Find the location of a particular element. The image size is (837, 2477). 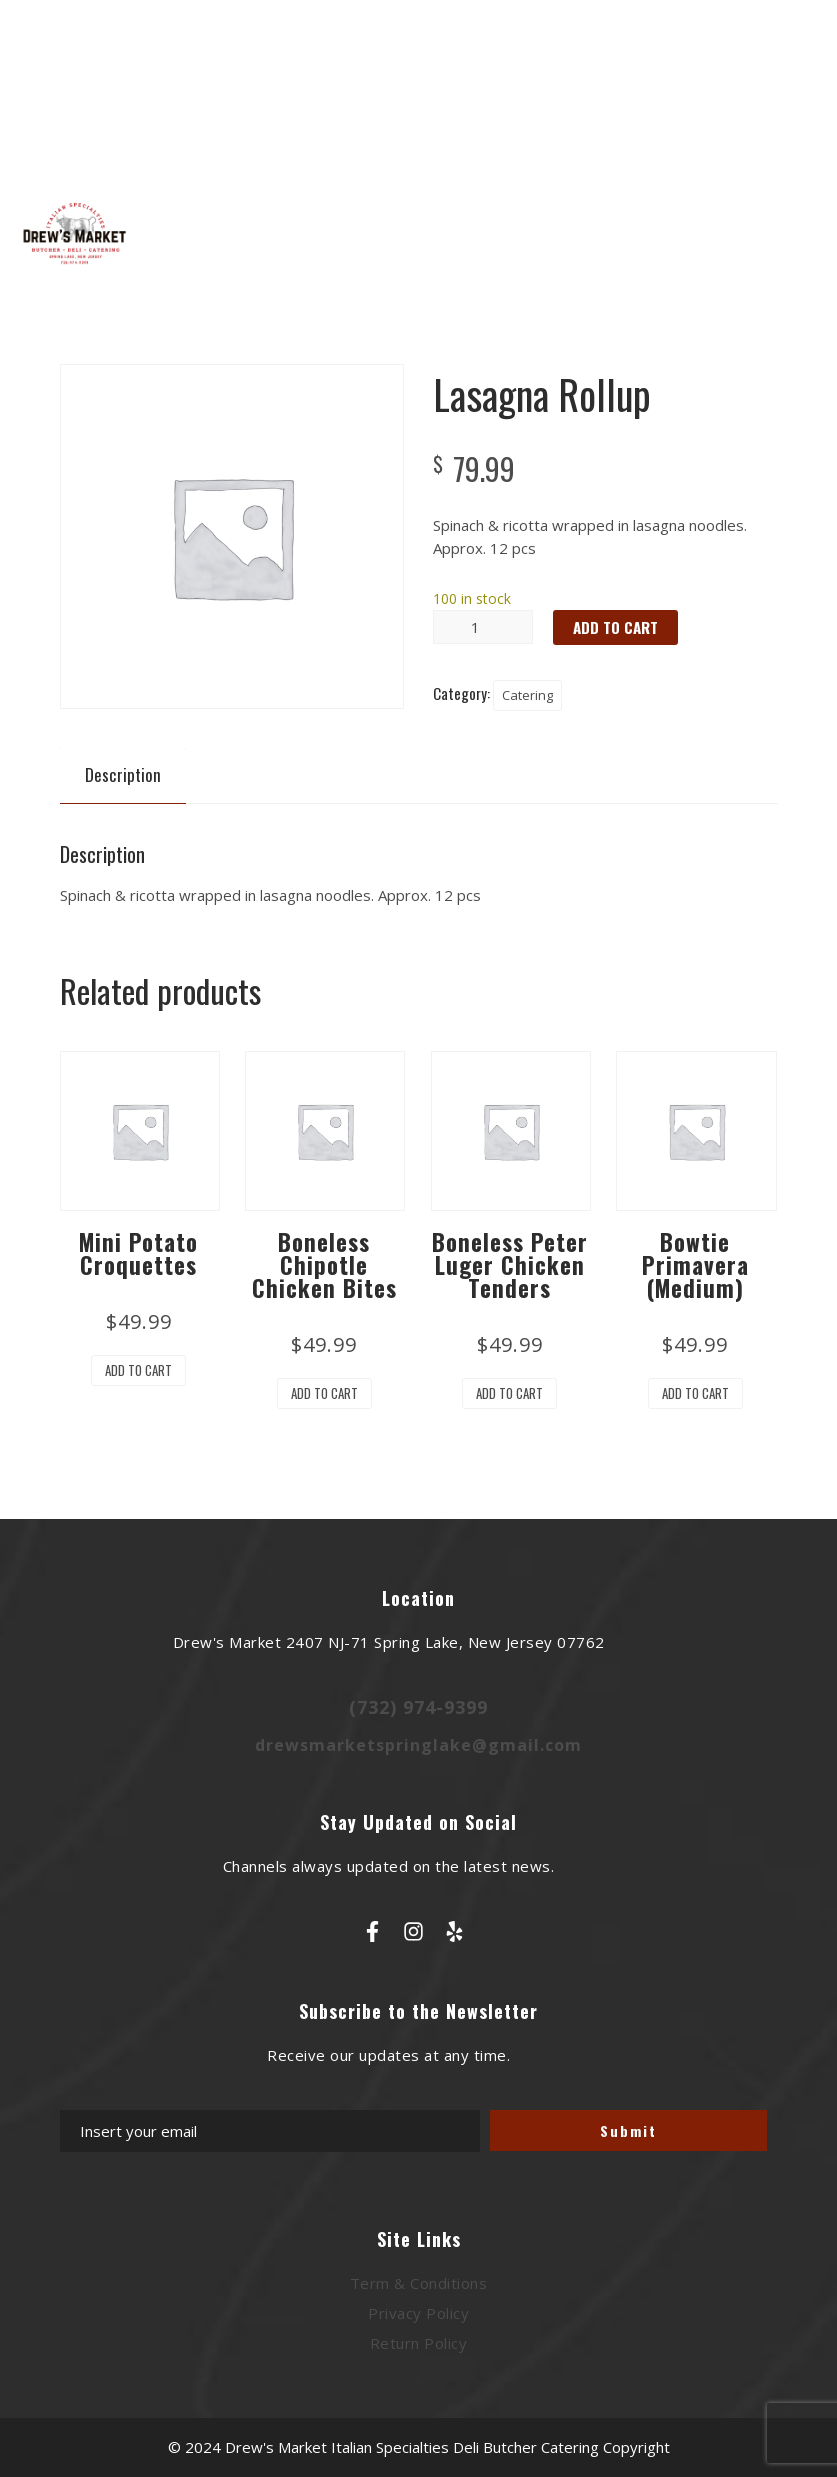

[Product quantity] is located at coordinates (483, 627).